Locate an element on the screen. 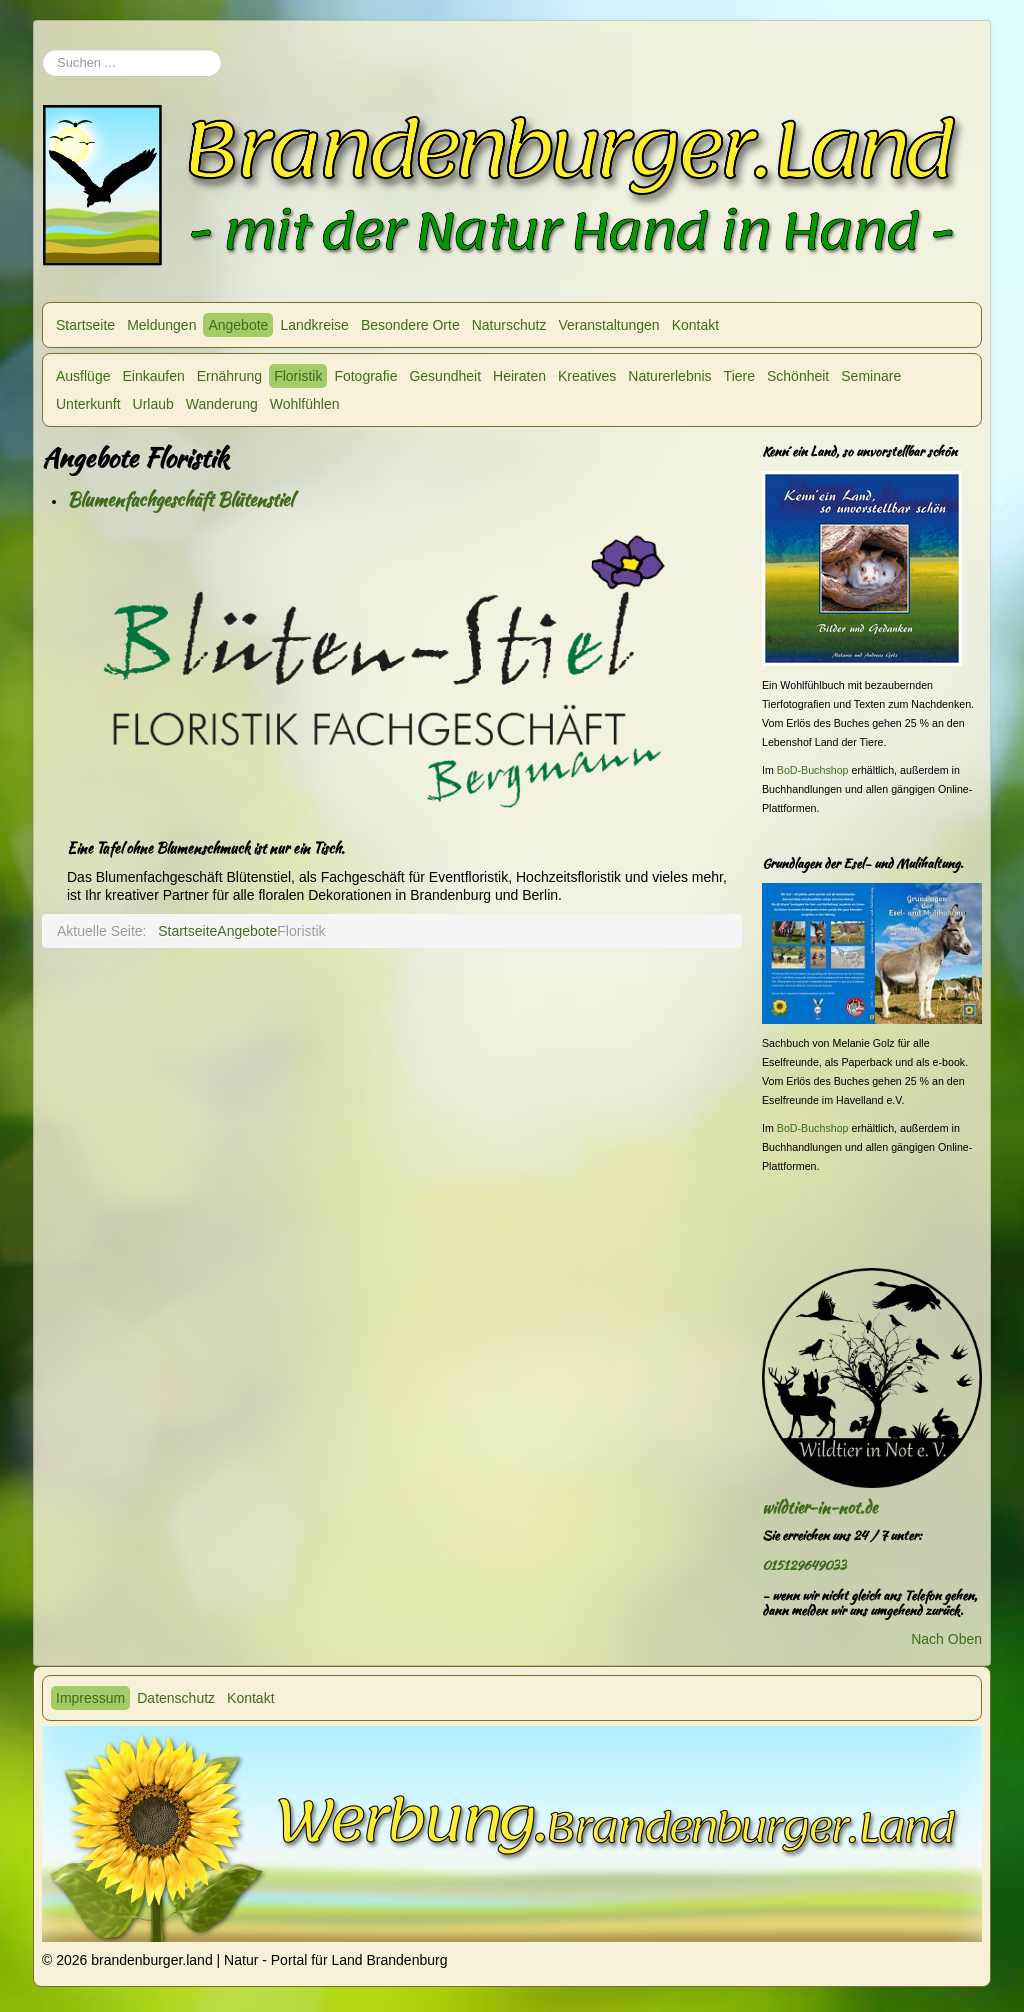 The image size is (1024, 2012). Blumenfachgeschäft Blütenstiel is located at coordinates (180, 499).